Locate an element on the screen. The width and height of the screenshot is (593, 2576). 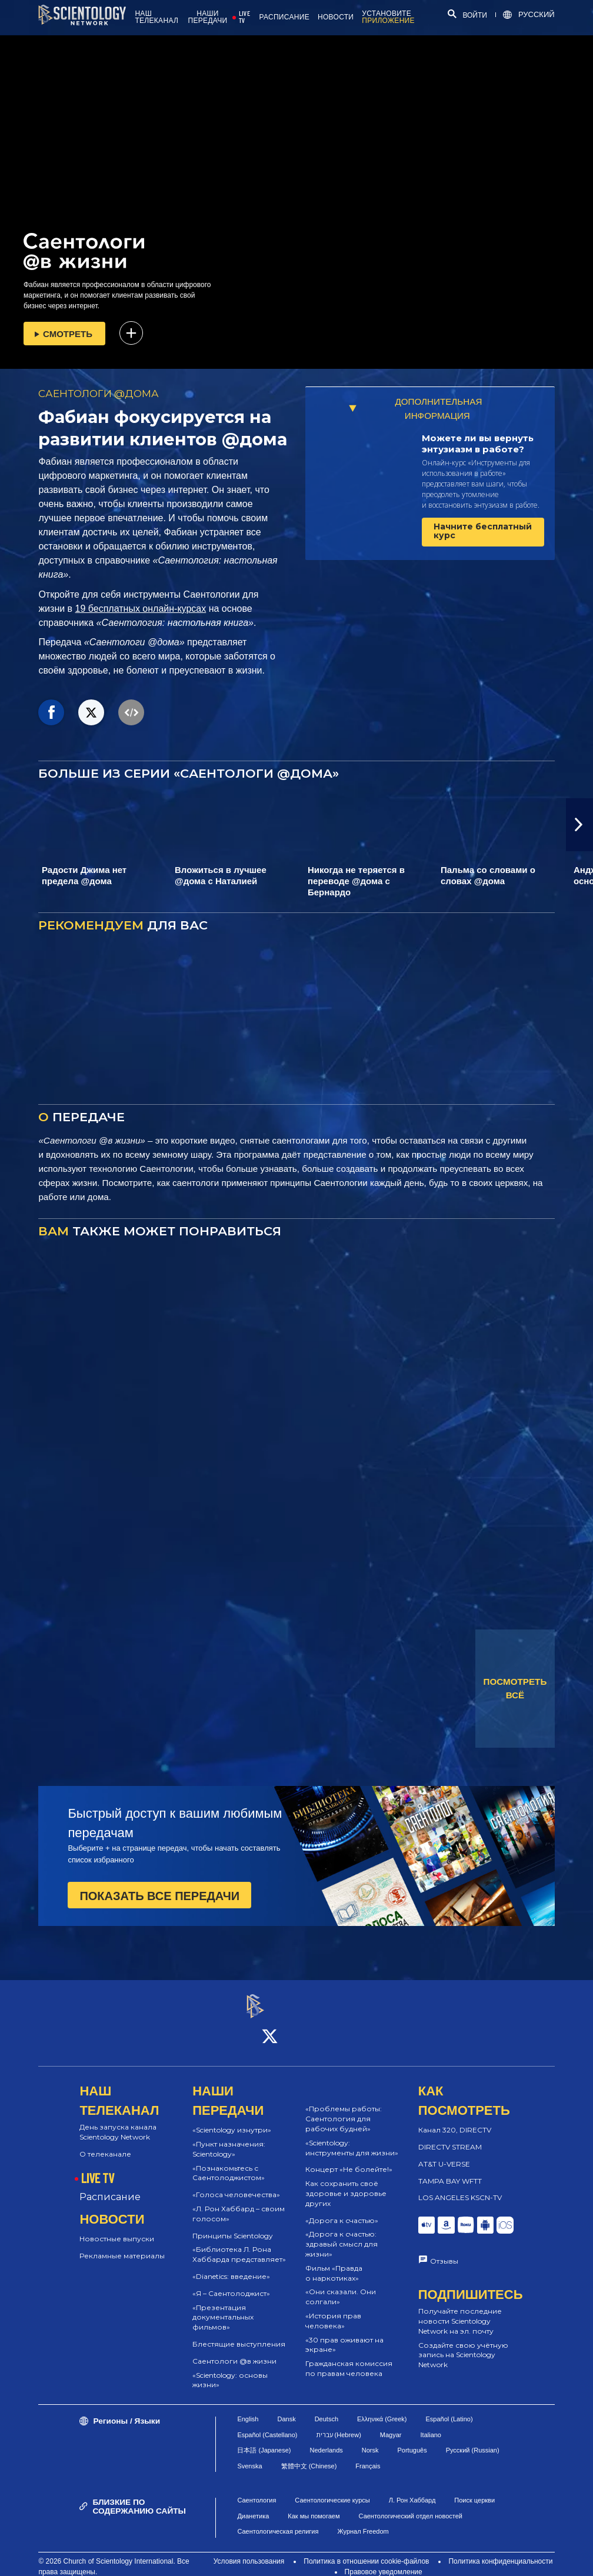
Саентологические курсы is located at coordinates (332, 2489).